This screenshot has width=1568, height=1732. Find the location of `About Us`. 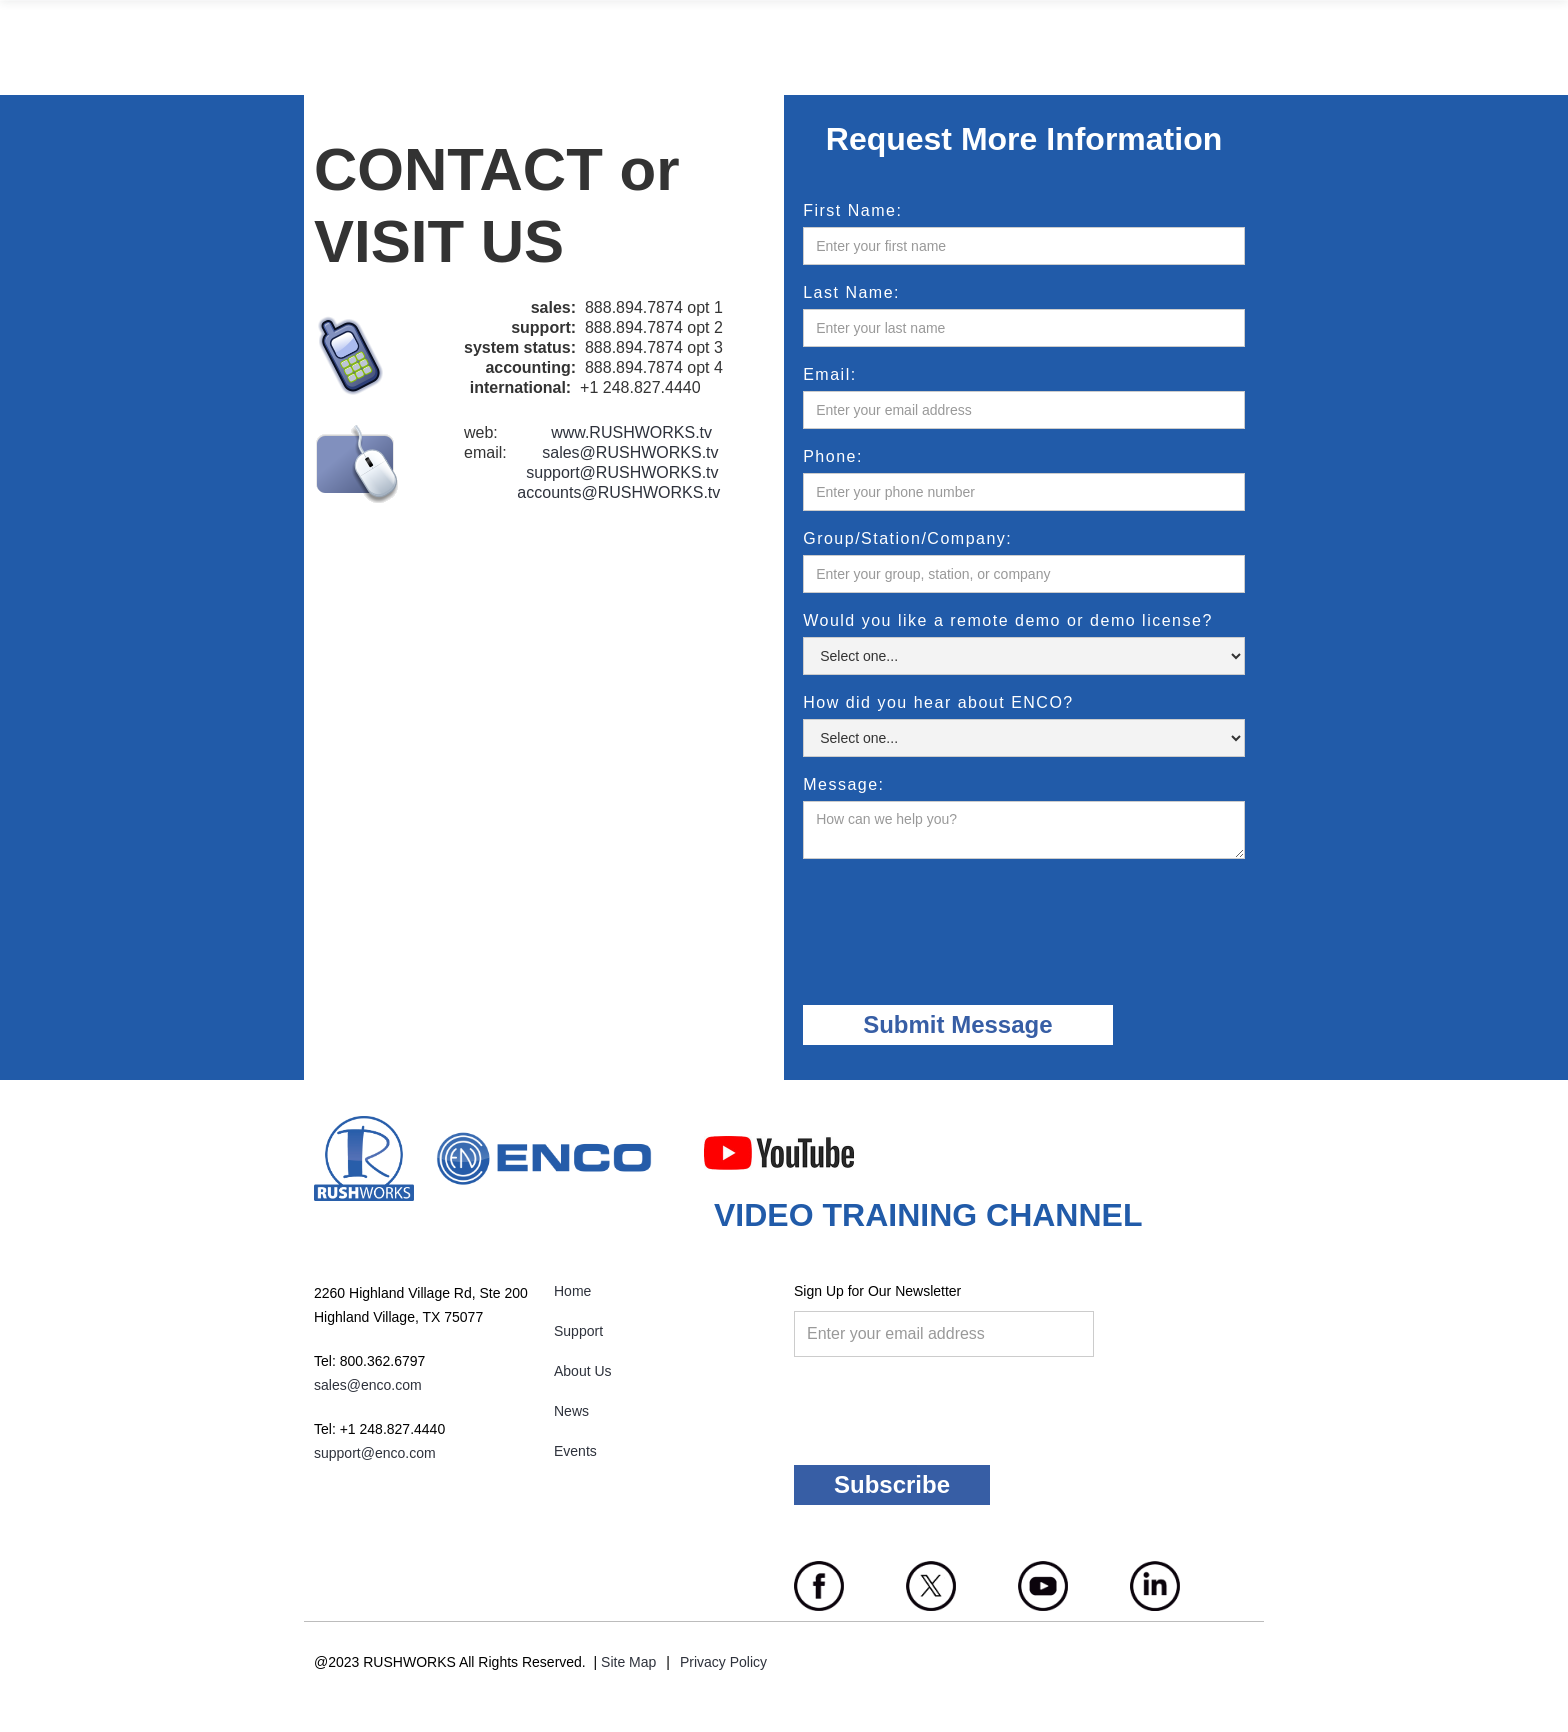

About Us is located at coordinates (583, 1371).